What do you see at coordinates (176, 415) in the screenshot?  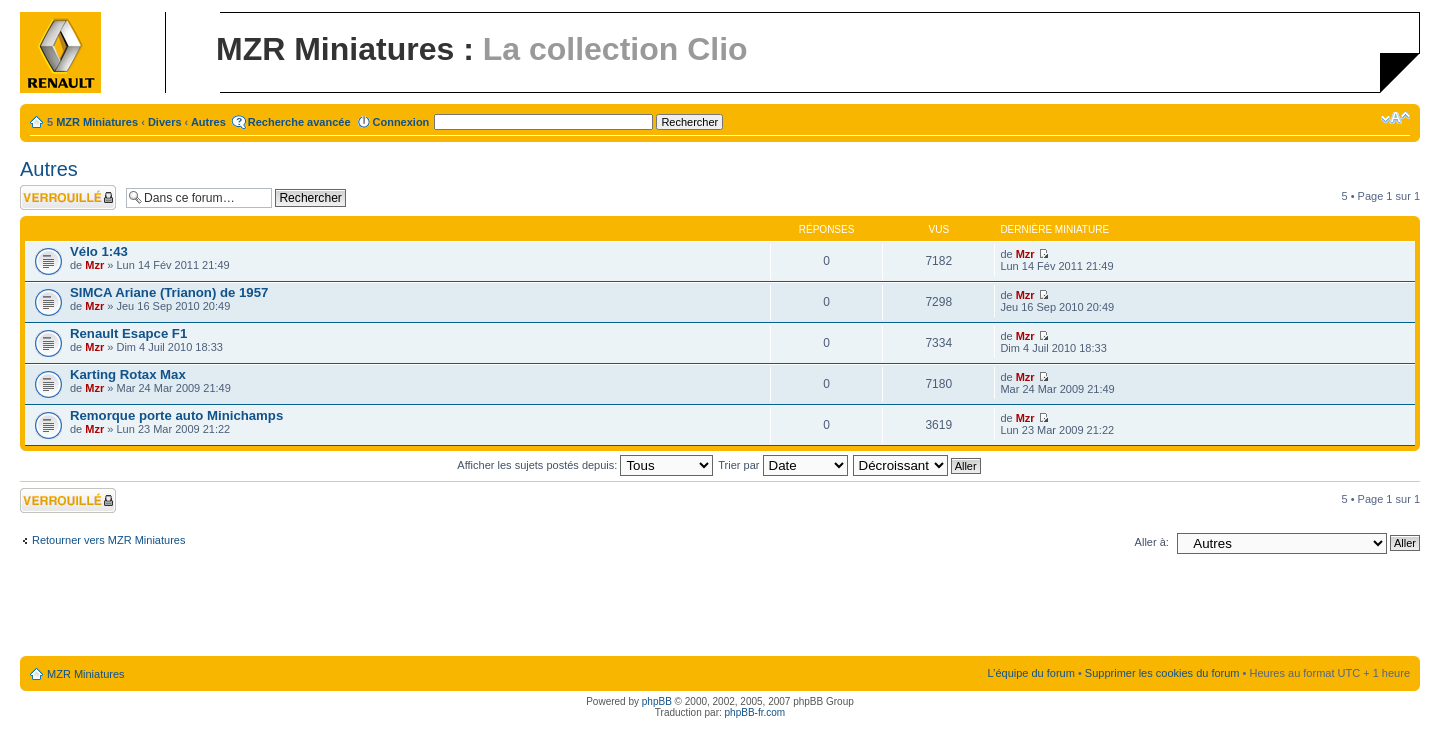 I see `Remorque porte auto Minichamps` at bounding box center [176, 415].